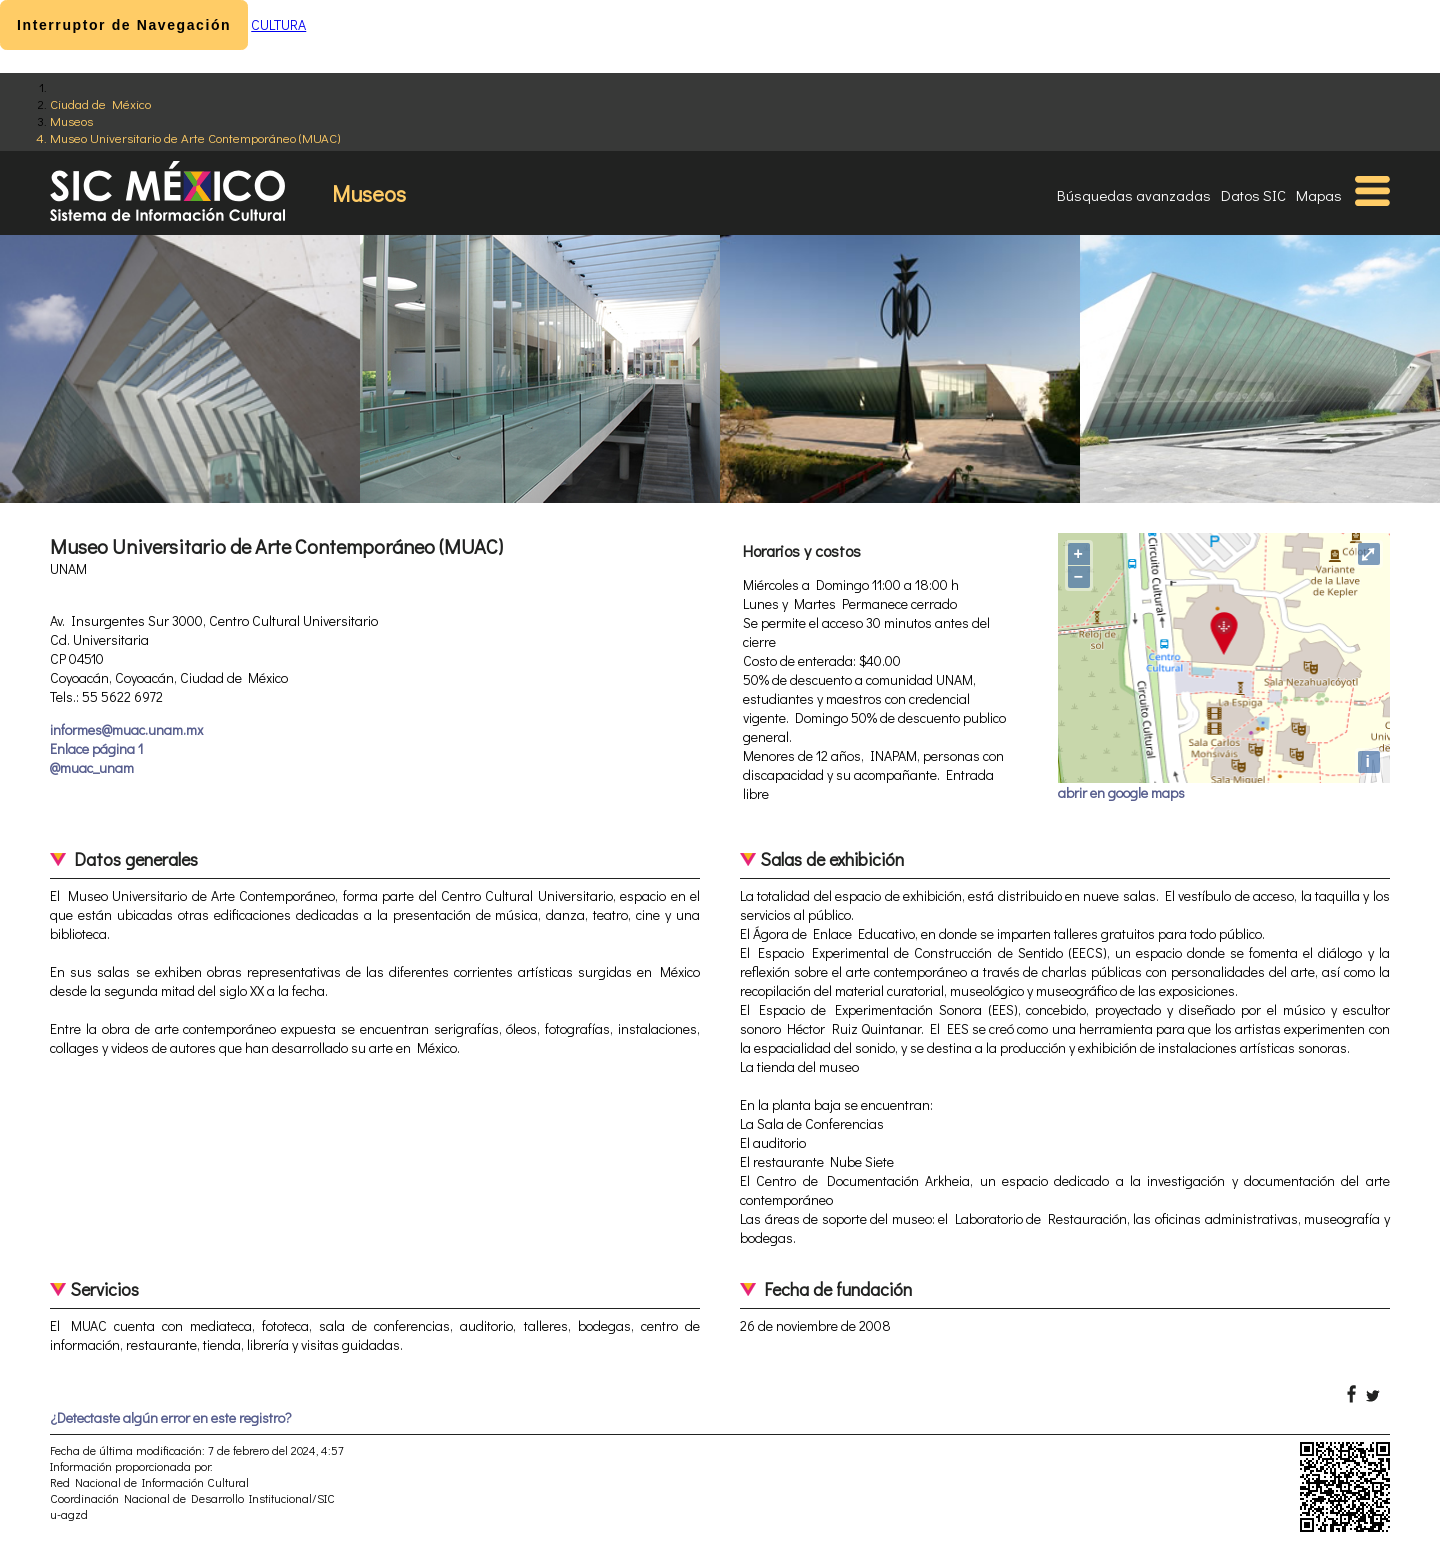 This screenshot has width=1440, height=1562. Describe the element at coordinates (1253, 195) in the screenshot. I see `Datos SIC` at that location.